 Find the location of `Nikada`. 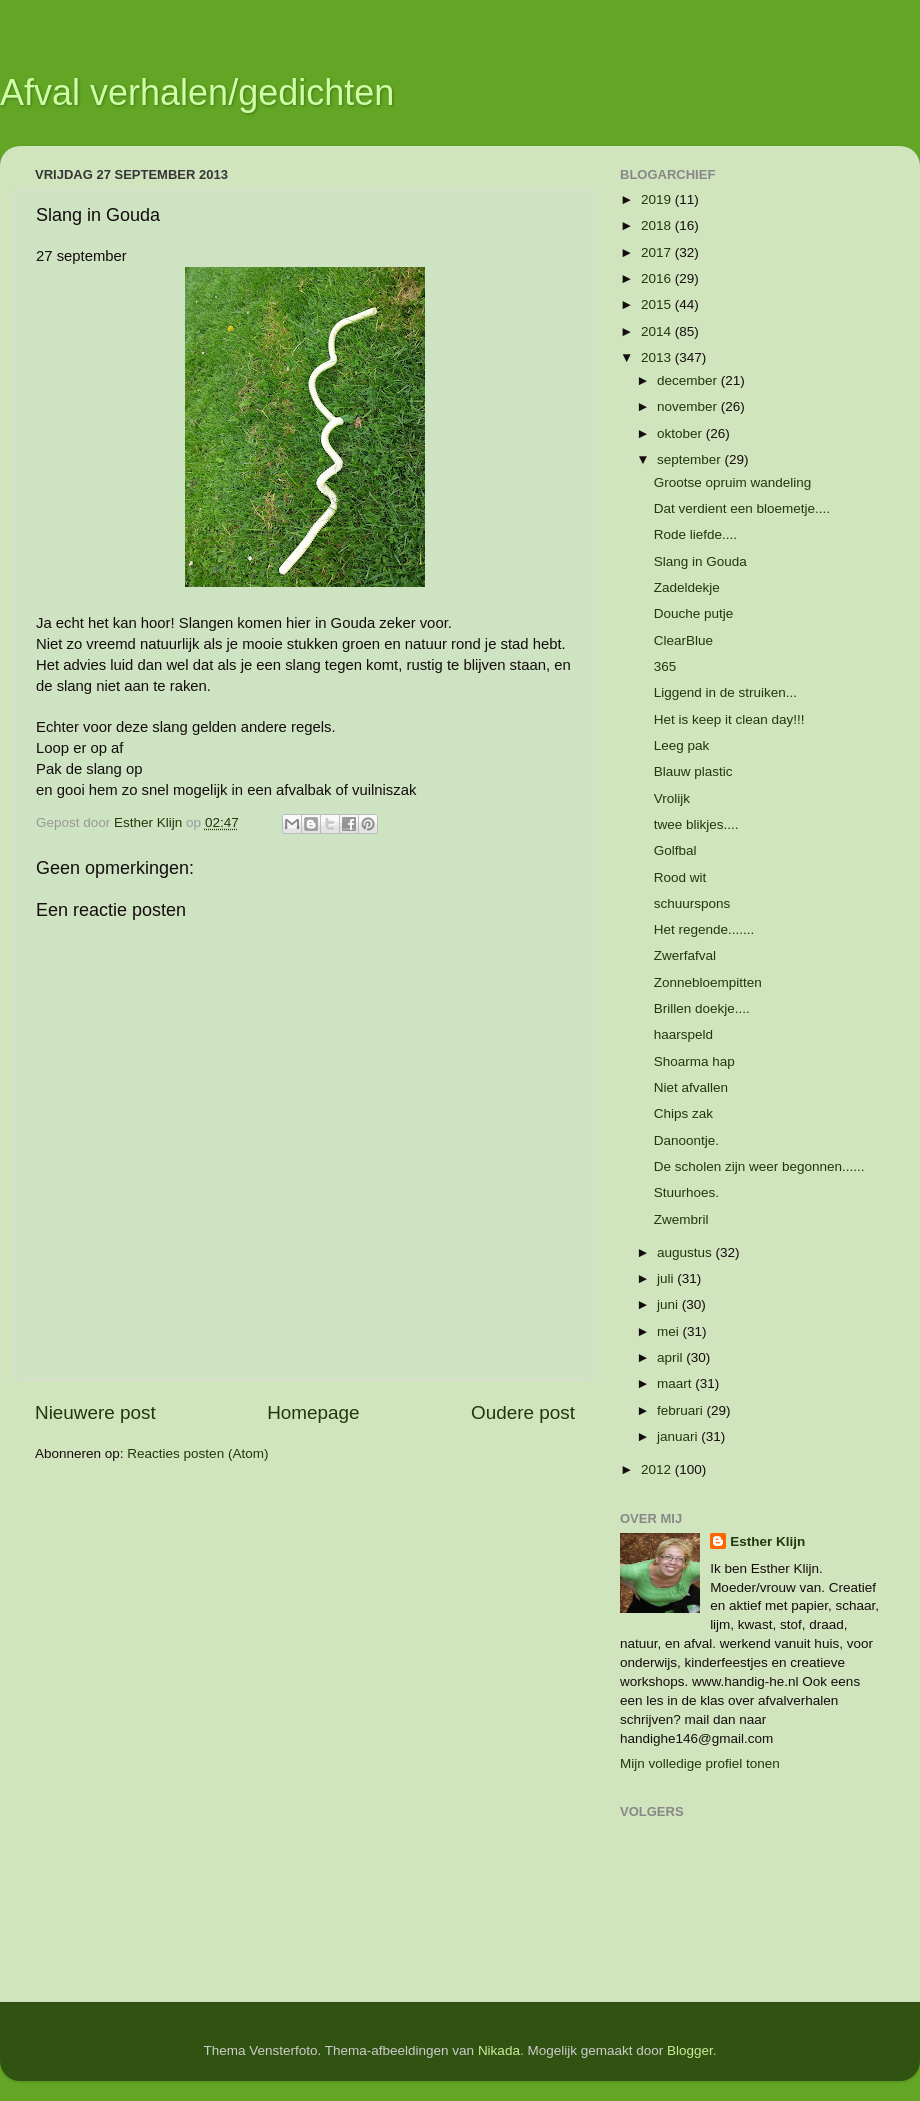

Nikada is located at coordinates (499, 2050).